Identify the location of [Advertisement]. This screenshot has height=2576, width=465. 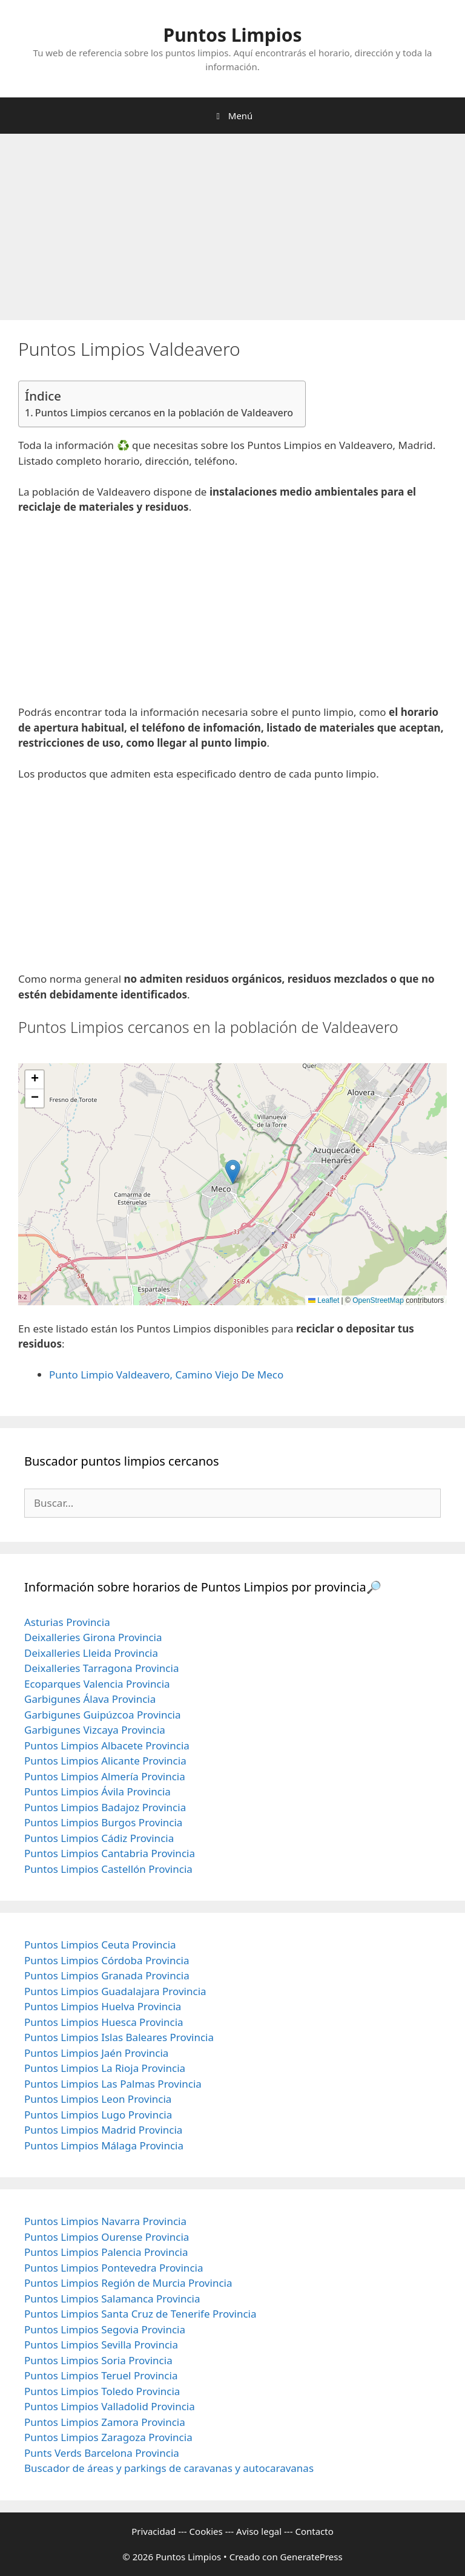
(232, 230).